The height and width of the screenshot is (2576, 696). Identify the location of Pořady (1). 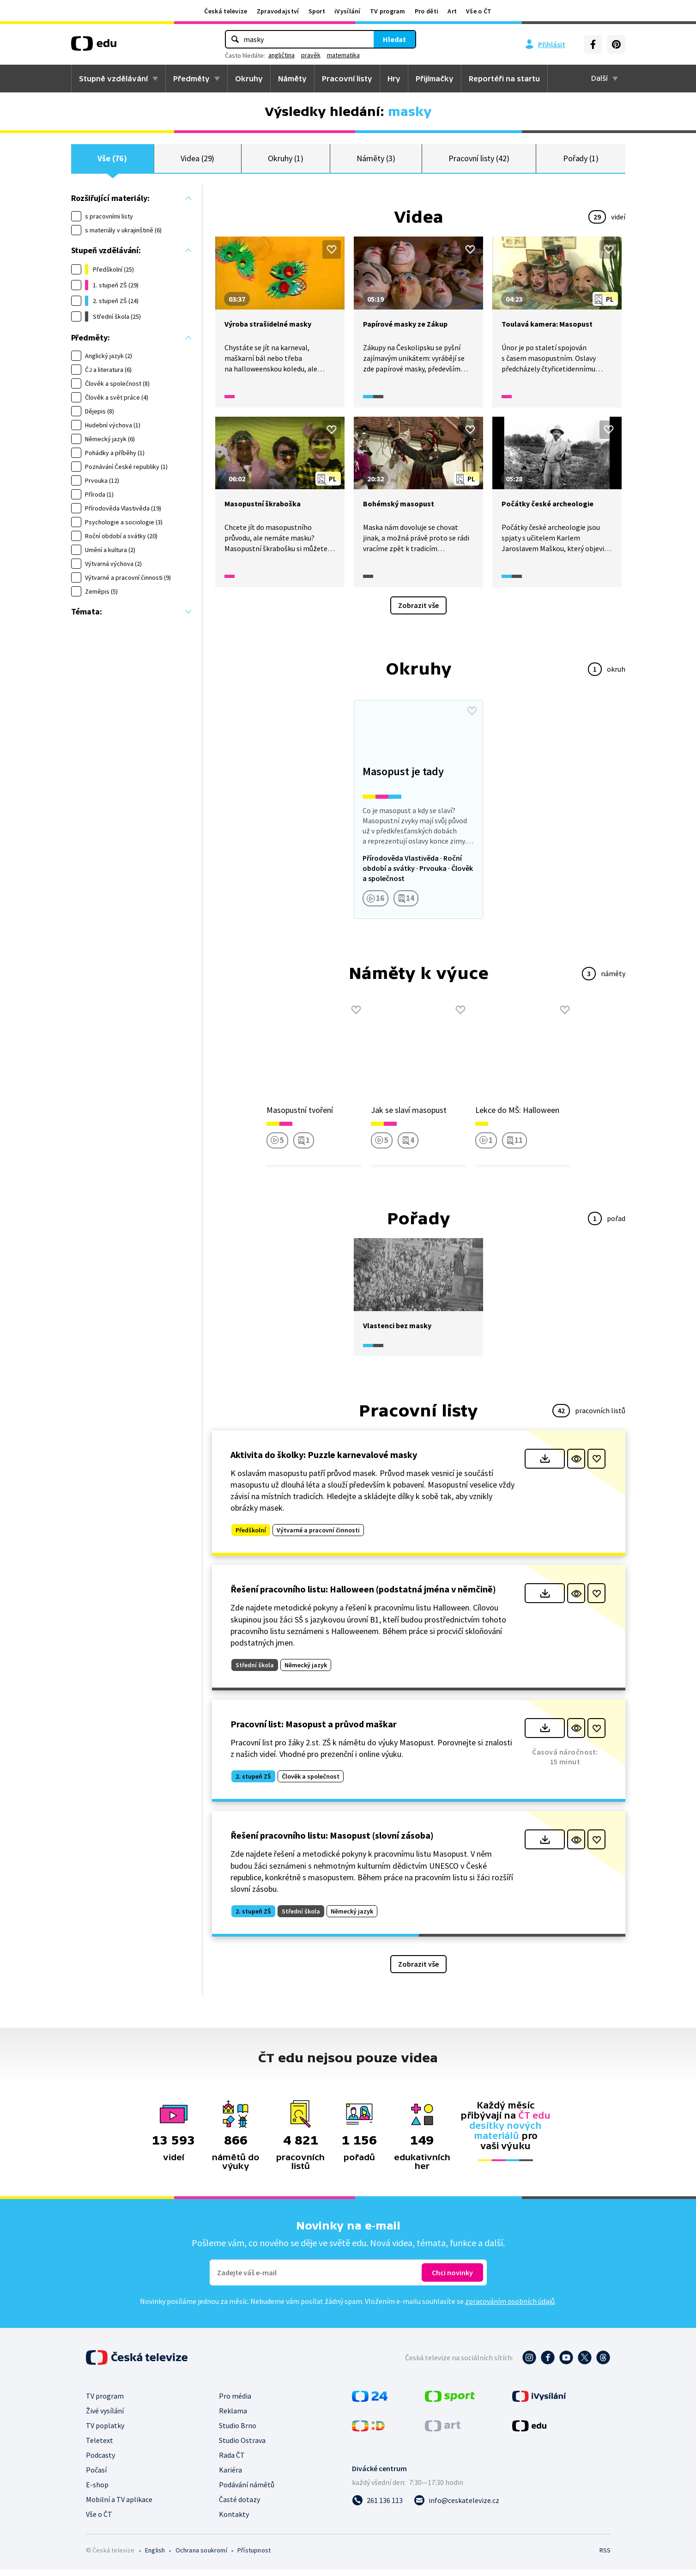
(581, 161).